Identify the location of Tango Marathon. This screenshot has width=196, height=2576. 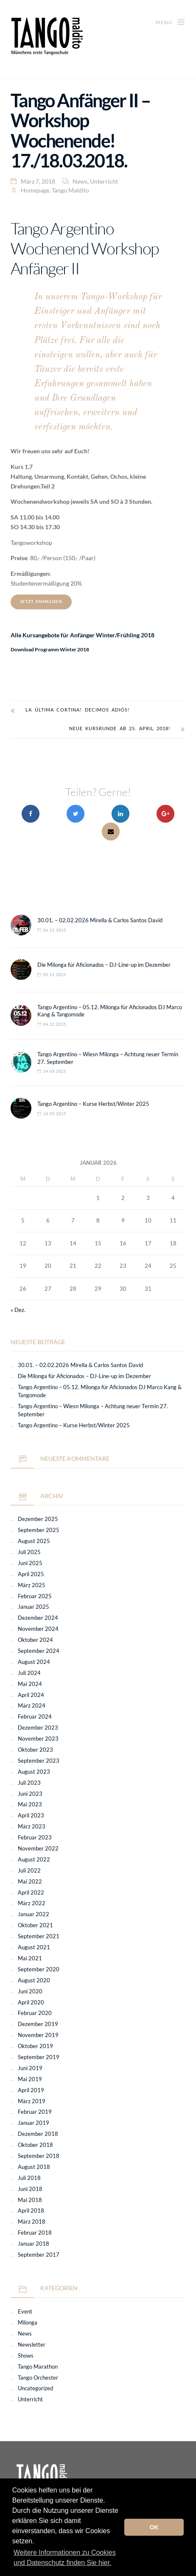
(38, 2367).